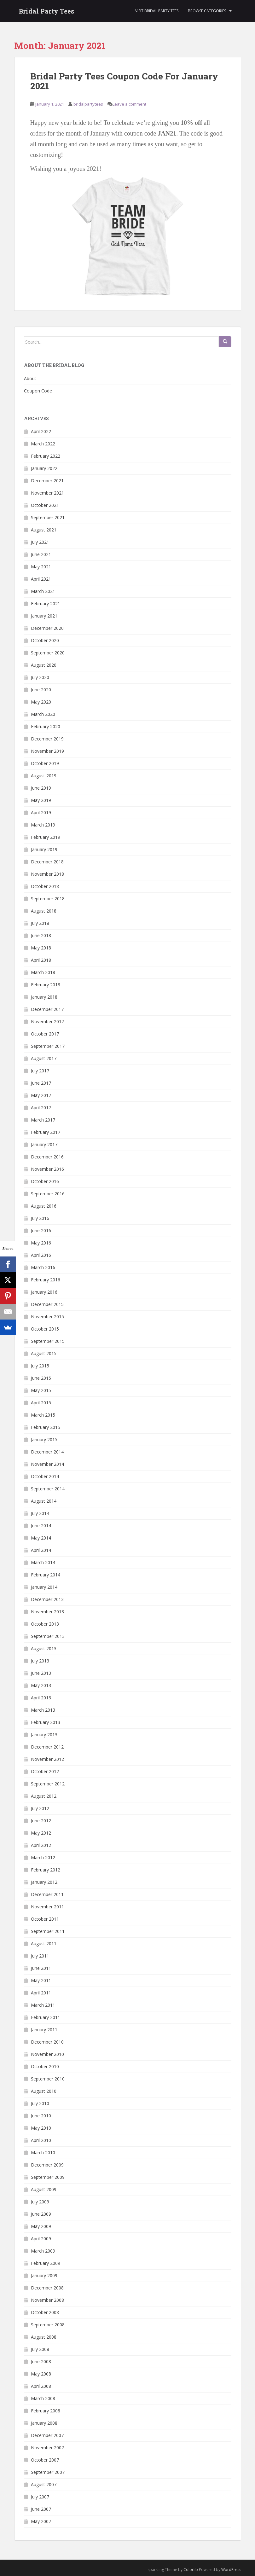 Image resolution: width=255 pixels, height=2576 pixels. I want to click on June 2019, so click(41, 788).